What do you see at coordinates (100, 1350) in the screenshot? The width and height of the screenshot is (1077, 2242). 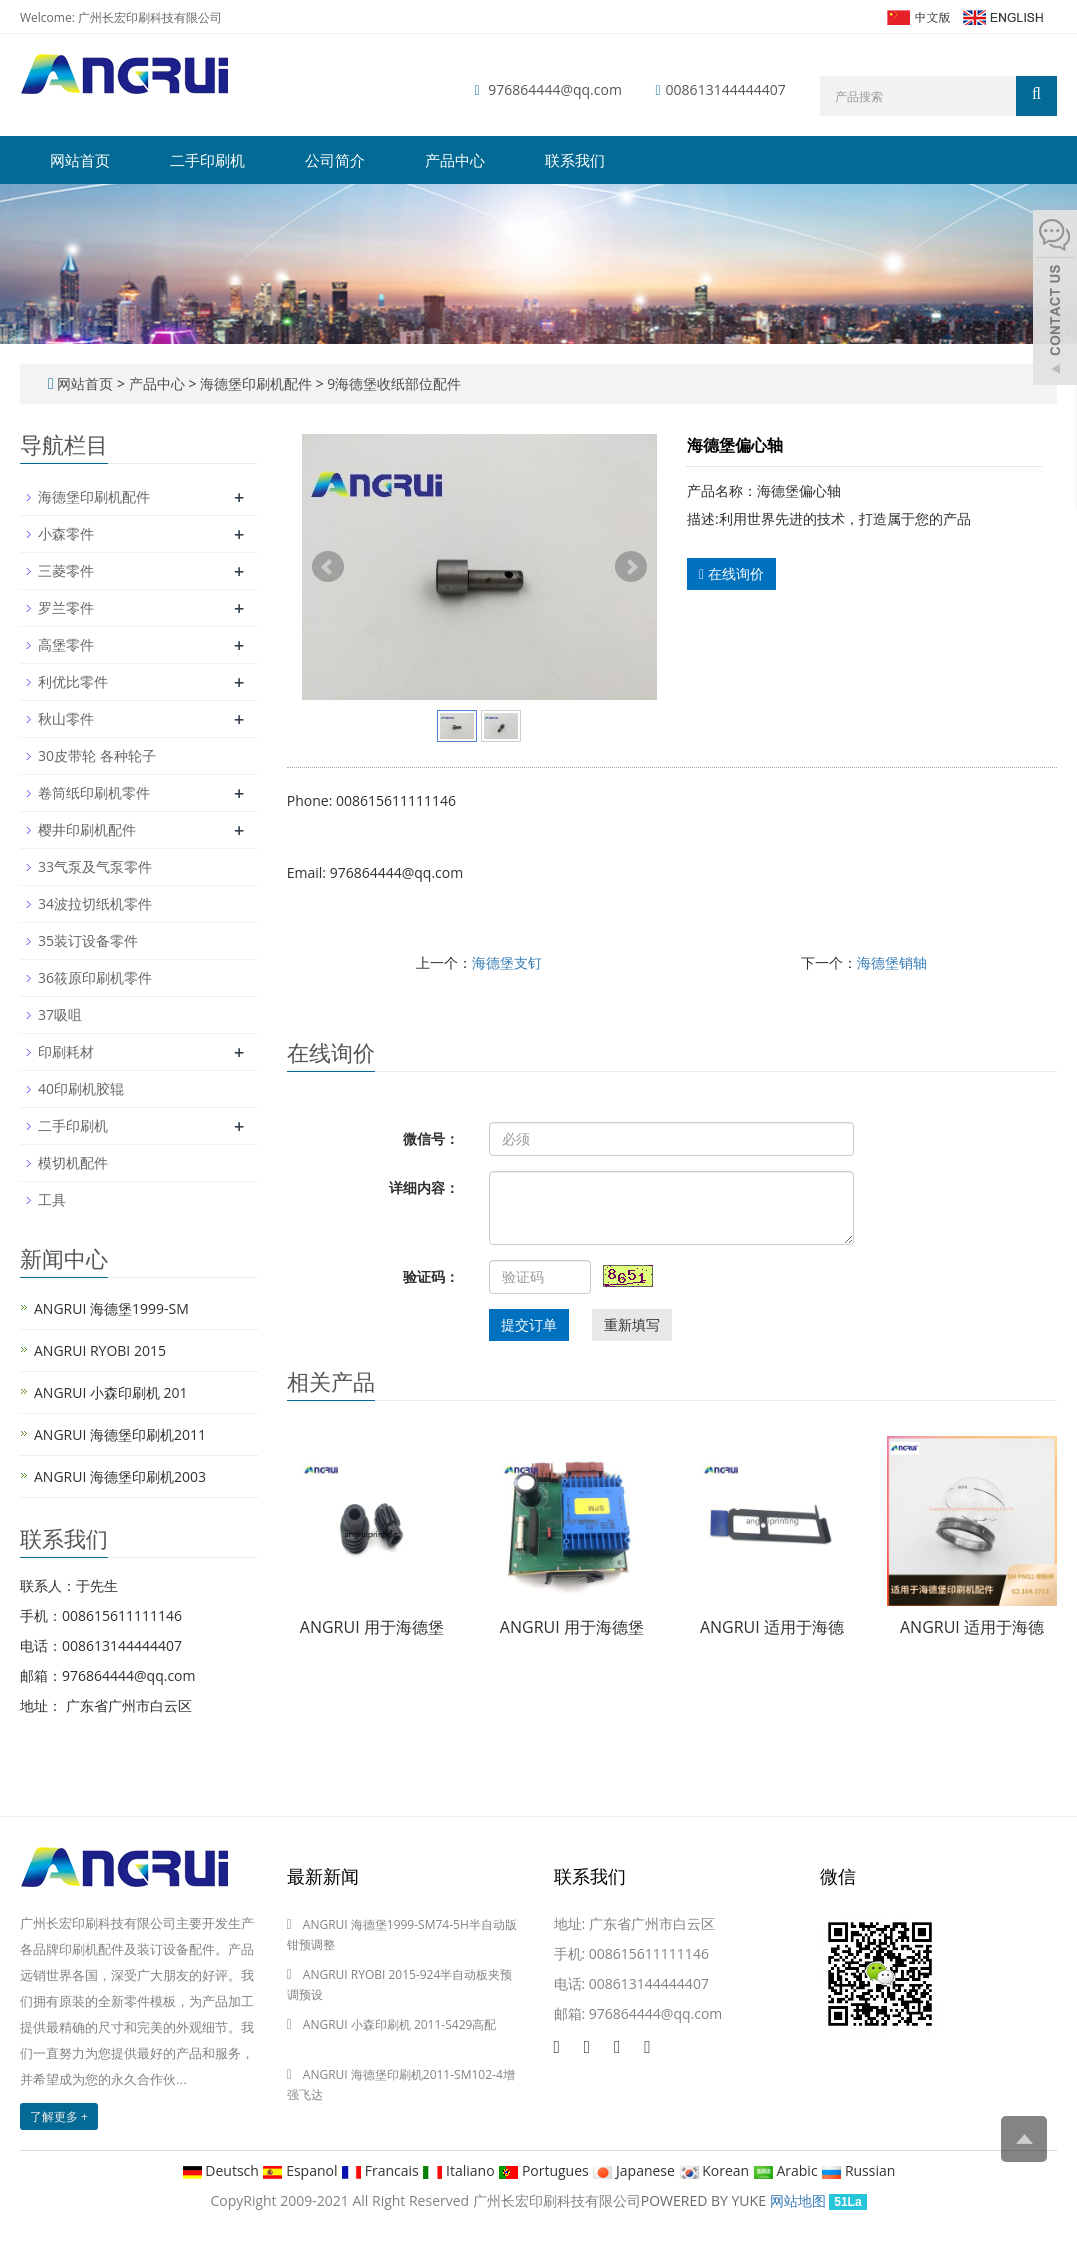 I see `ANGRUI RYOBI 2015` at bounding box center [100, 1350].